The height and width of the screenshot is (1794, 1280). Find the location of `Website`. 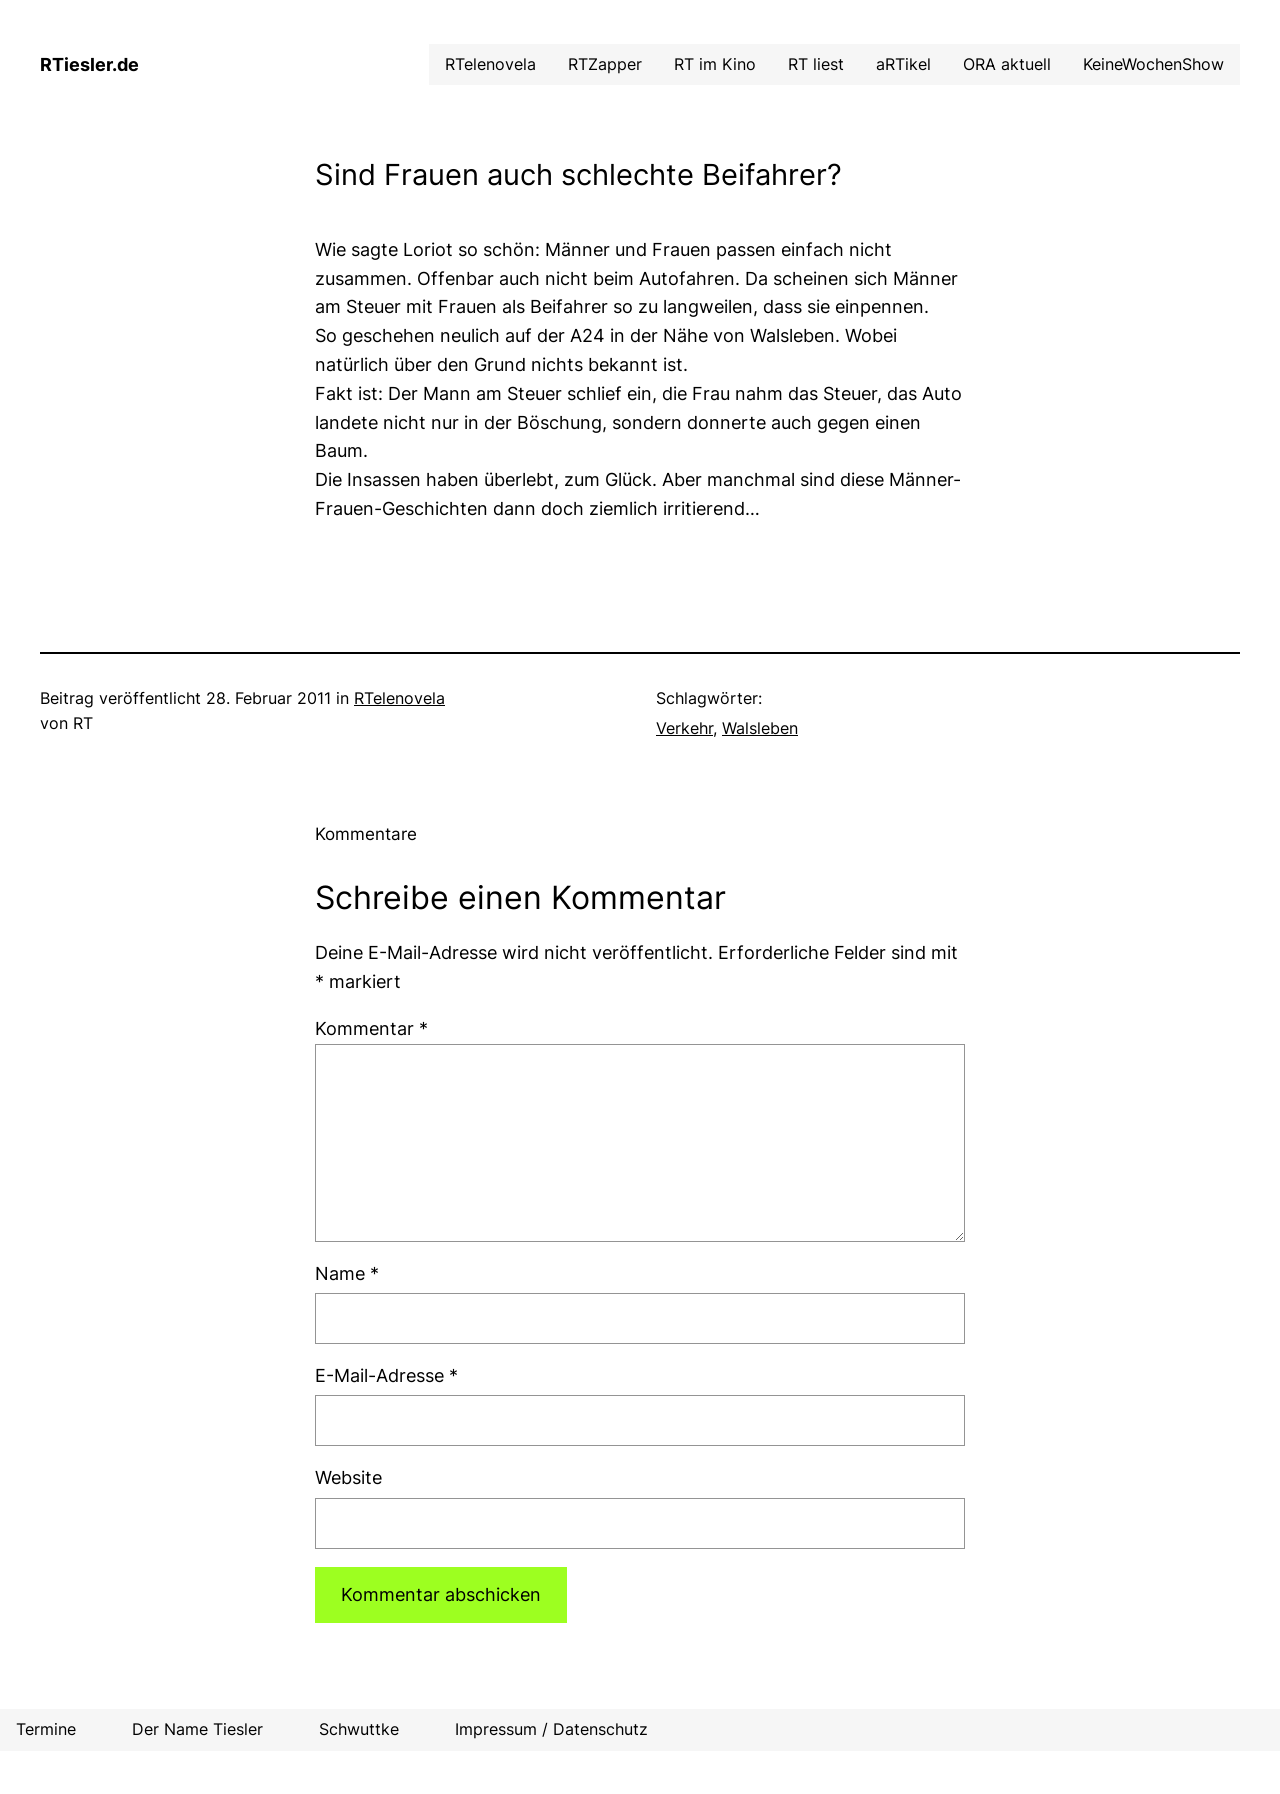

Website is located at coordinates (348, 1477).